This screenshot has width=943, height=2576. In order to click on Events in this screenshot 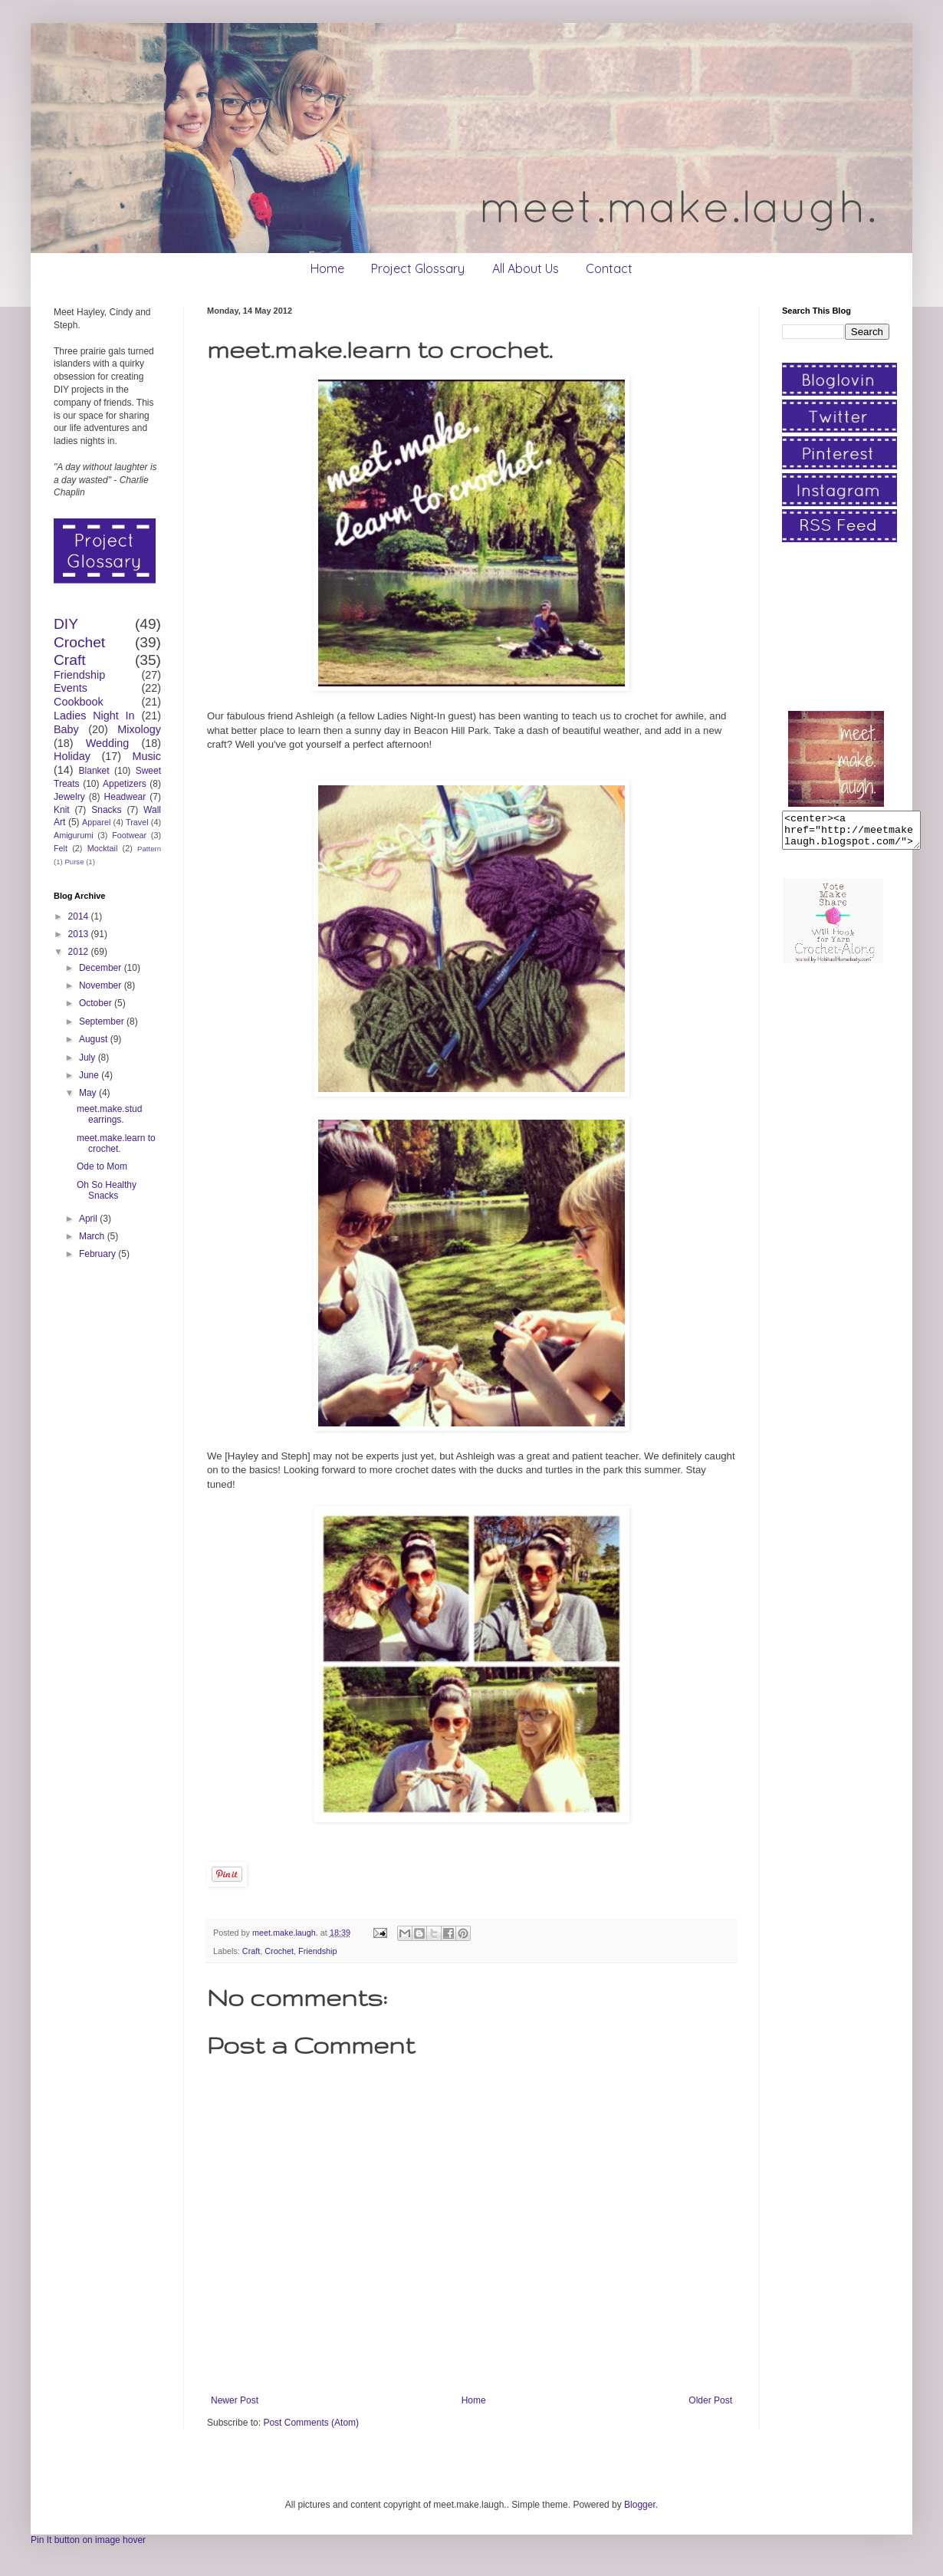, I will do `click(70, 688)`.